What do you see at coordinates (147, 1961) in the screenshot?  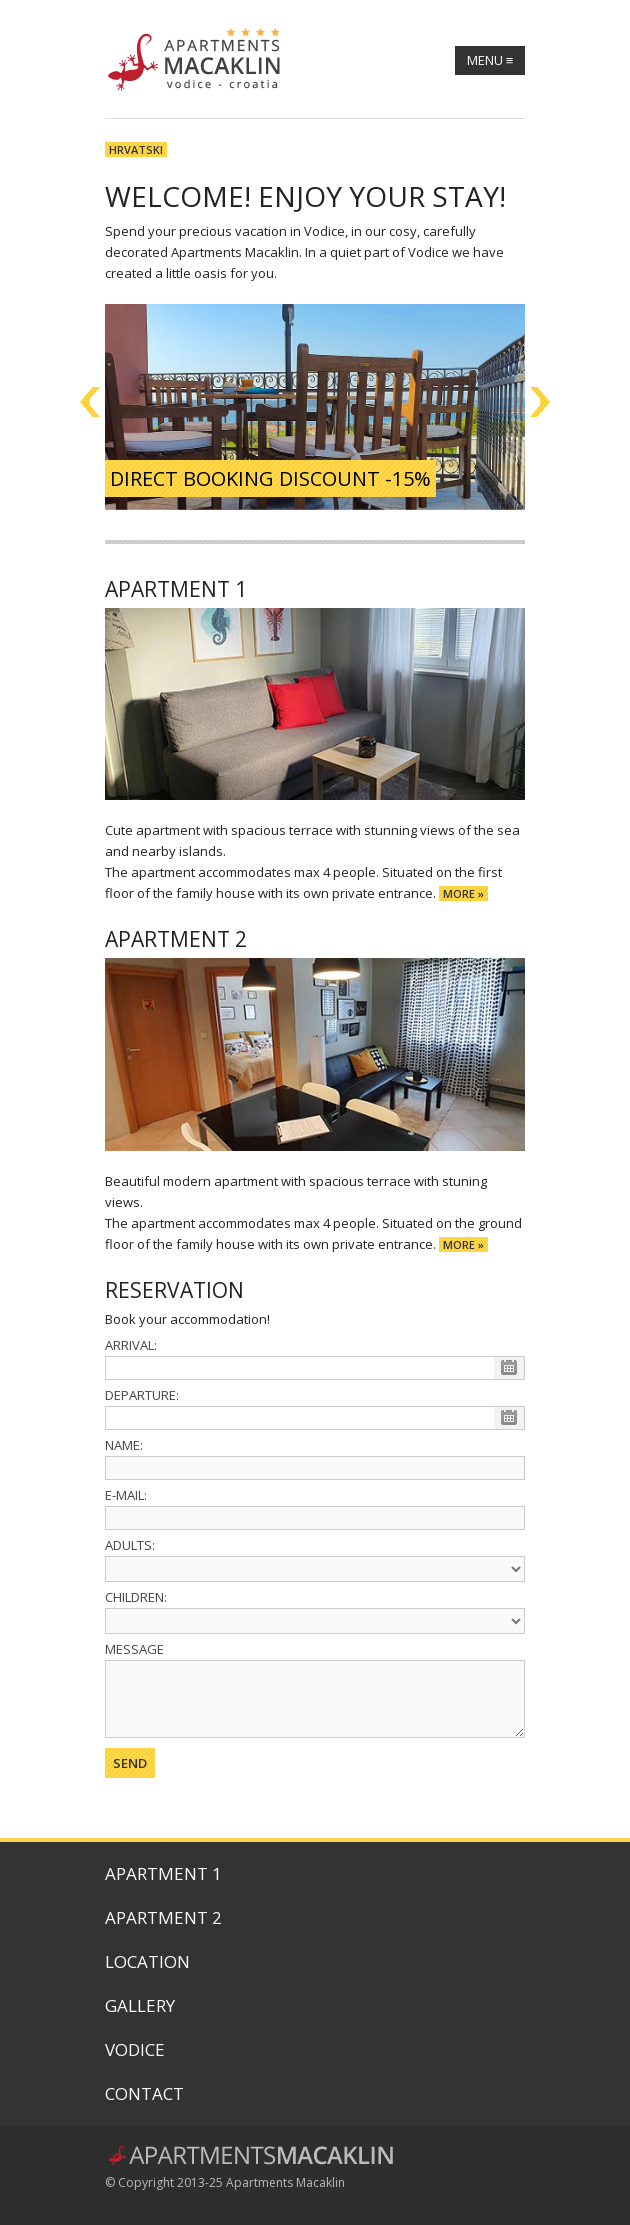 I see `Location` at bounding box center [147, 1961].